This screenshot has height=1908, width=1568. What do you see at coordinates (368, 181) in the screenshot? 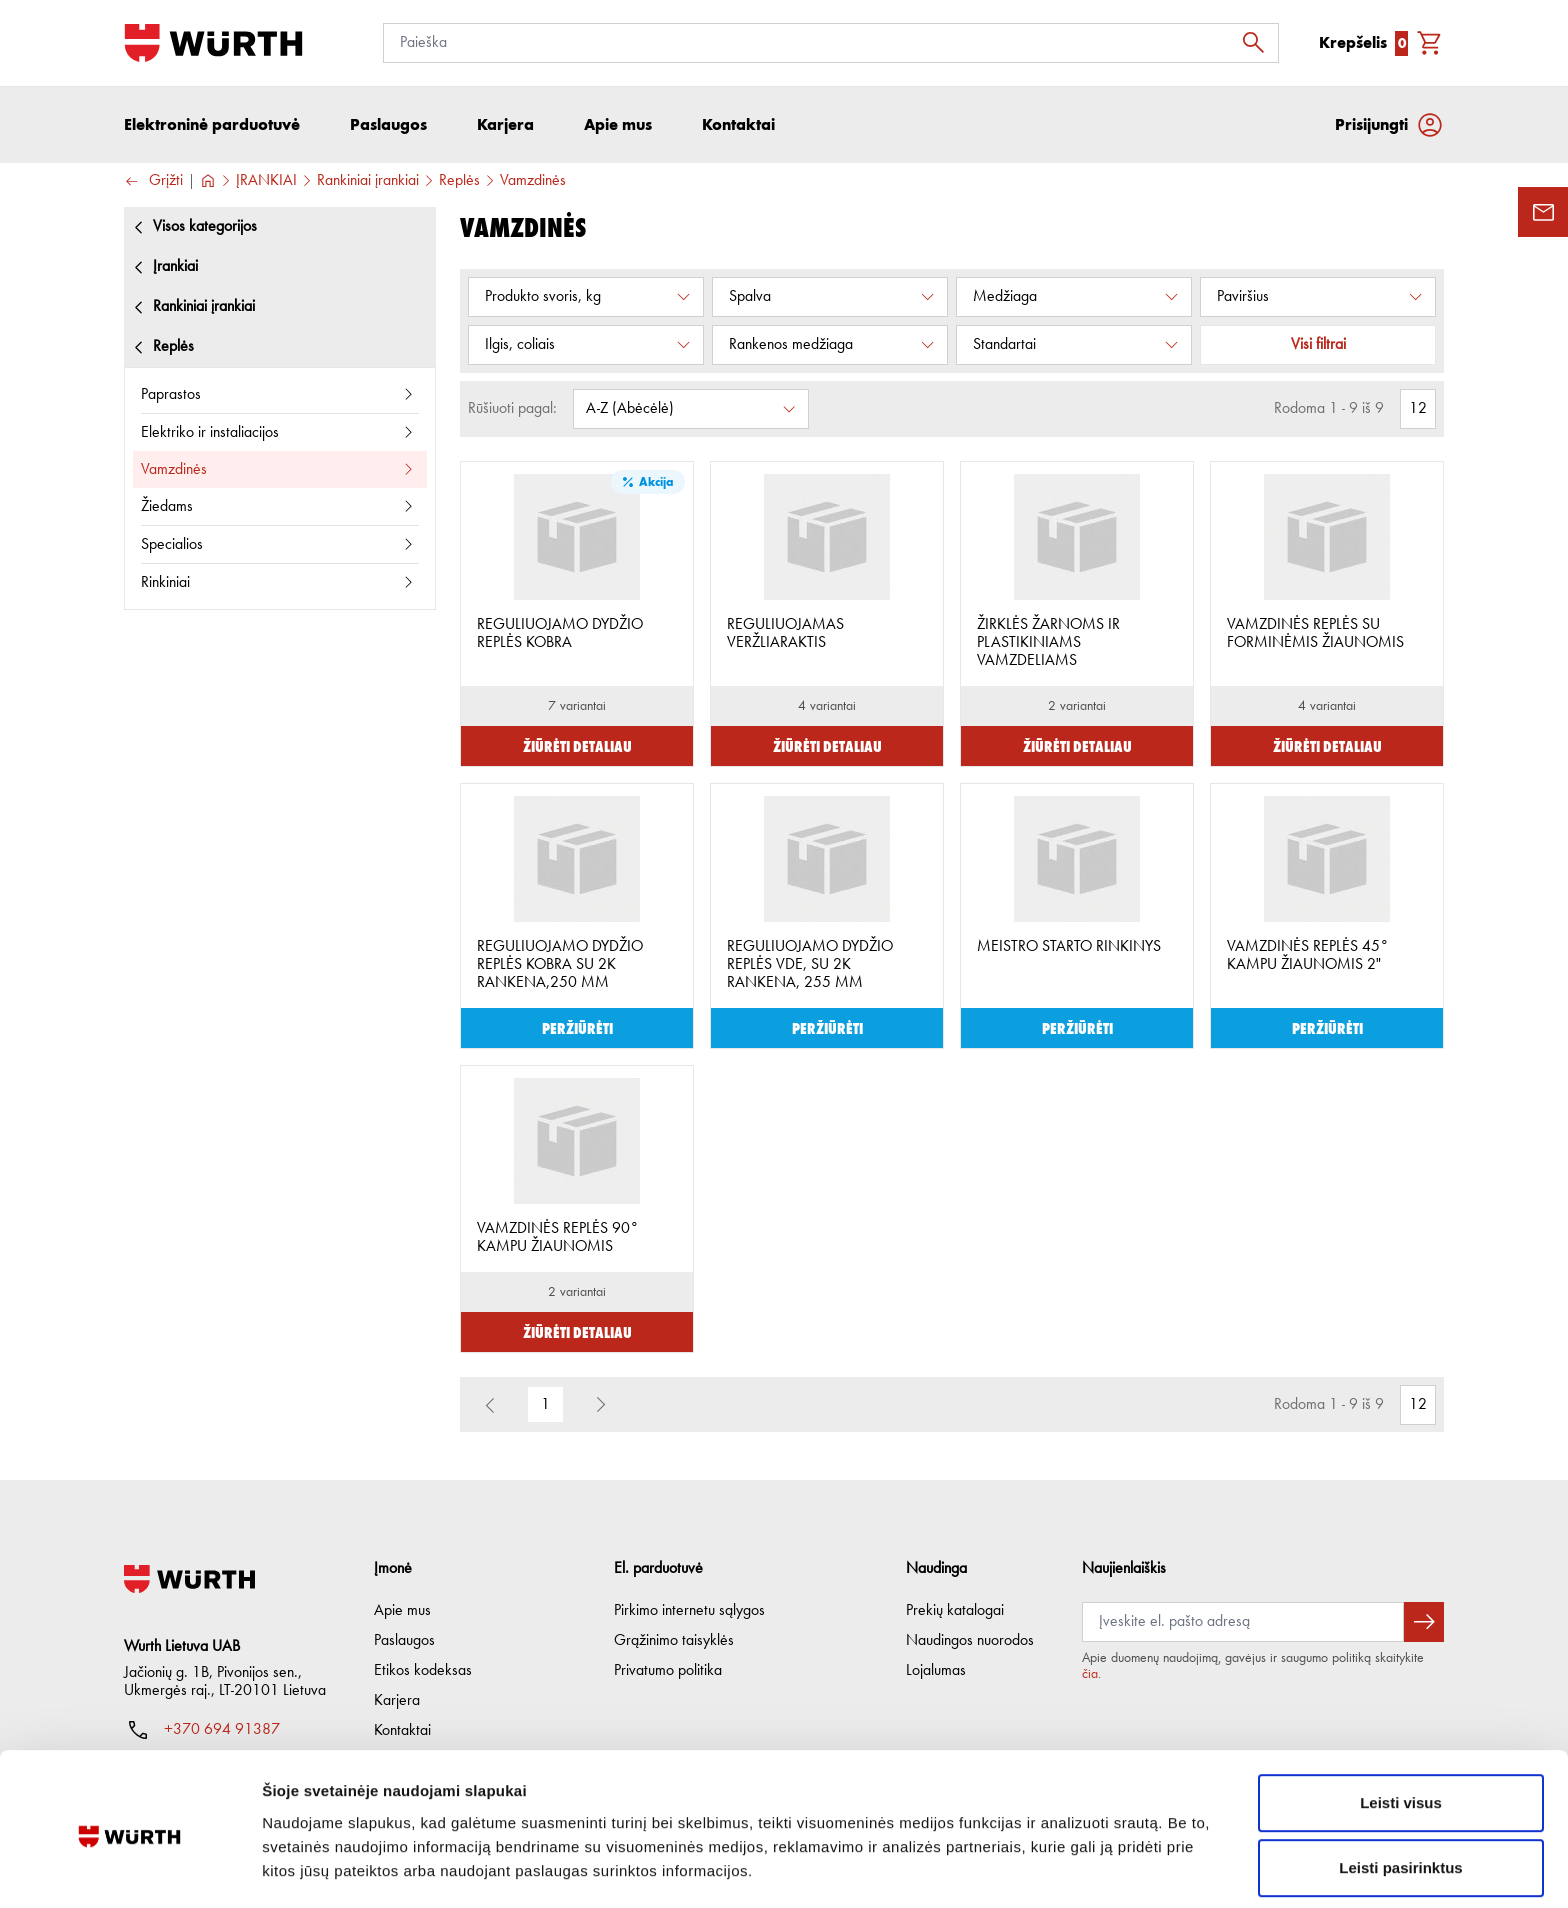
I see `Rankiniai įrankiai` at bounding box center [368, 181].